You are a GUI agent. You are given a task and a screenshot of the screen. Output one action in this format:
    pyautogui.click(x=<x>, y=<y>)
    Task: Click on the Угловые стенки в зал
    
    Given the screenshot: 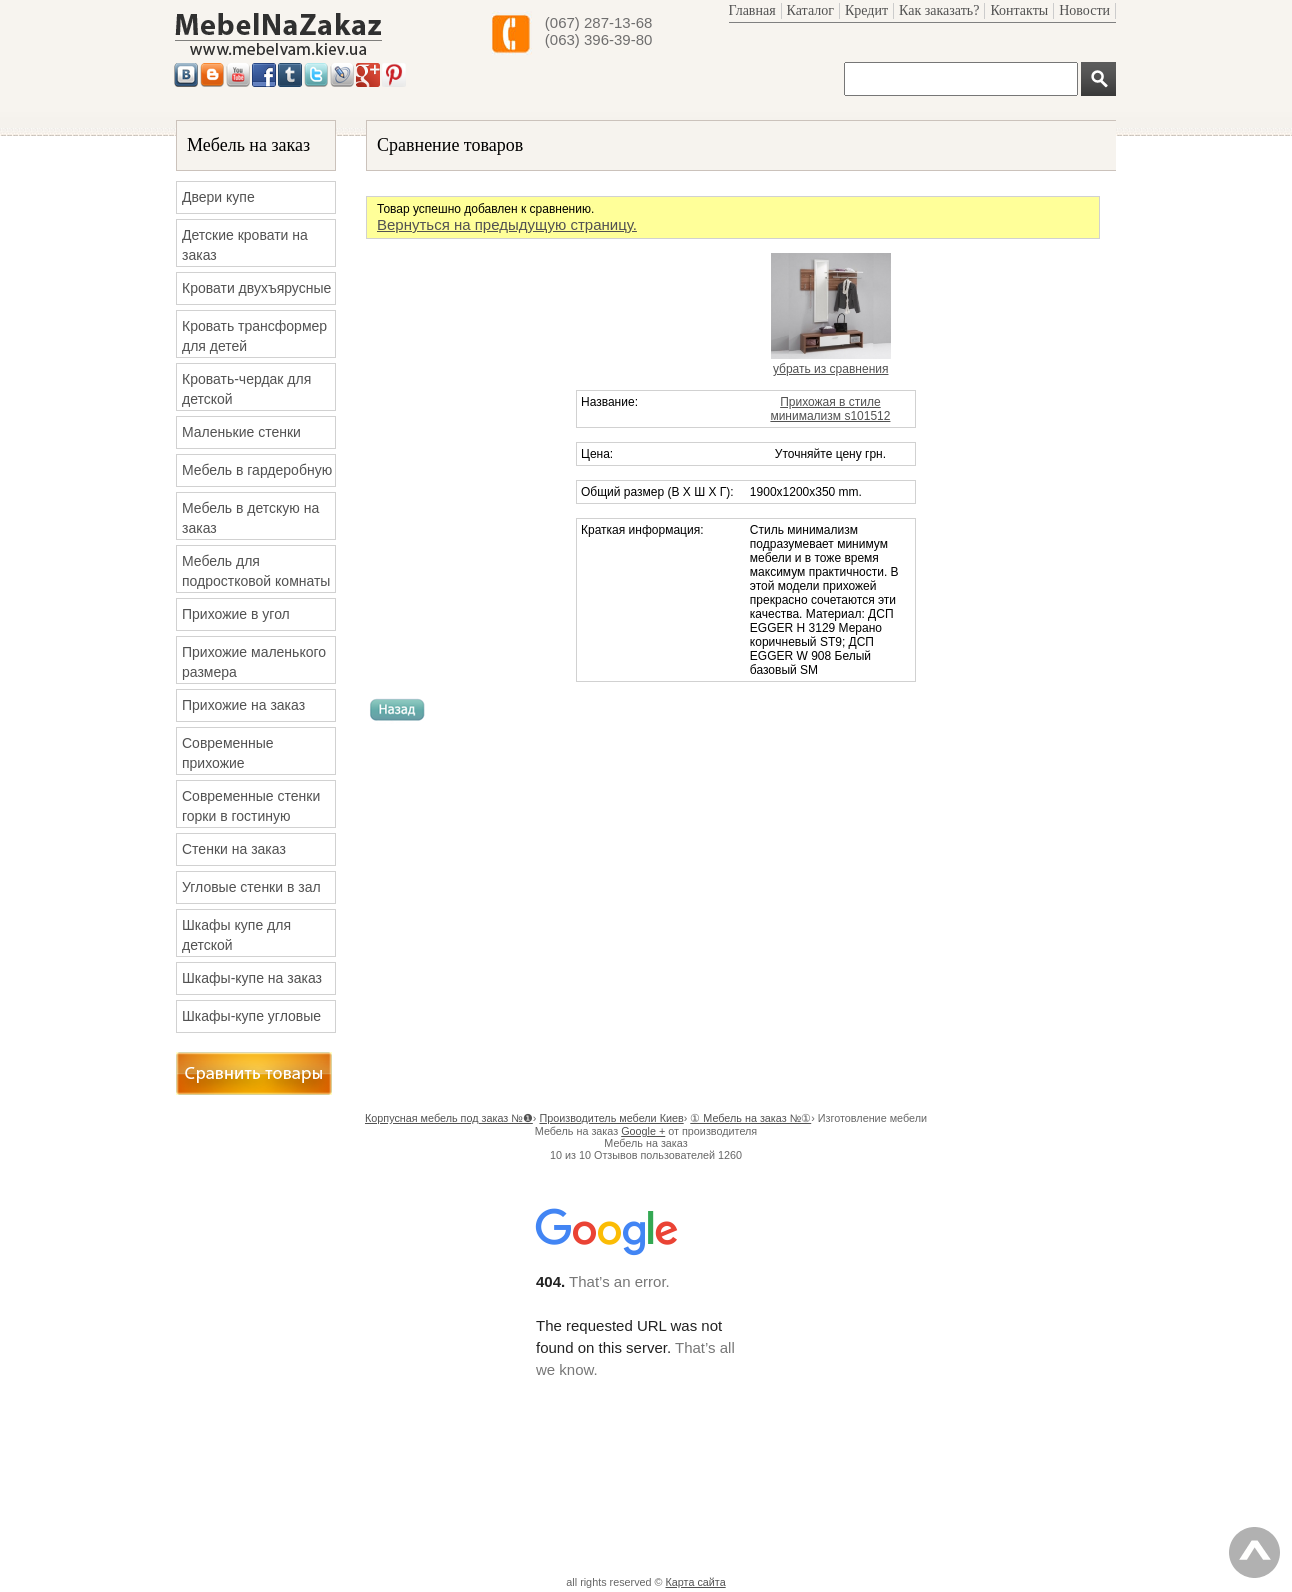 What is the action you would take?
    pyautogui.click(x=251, y=887)
    